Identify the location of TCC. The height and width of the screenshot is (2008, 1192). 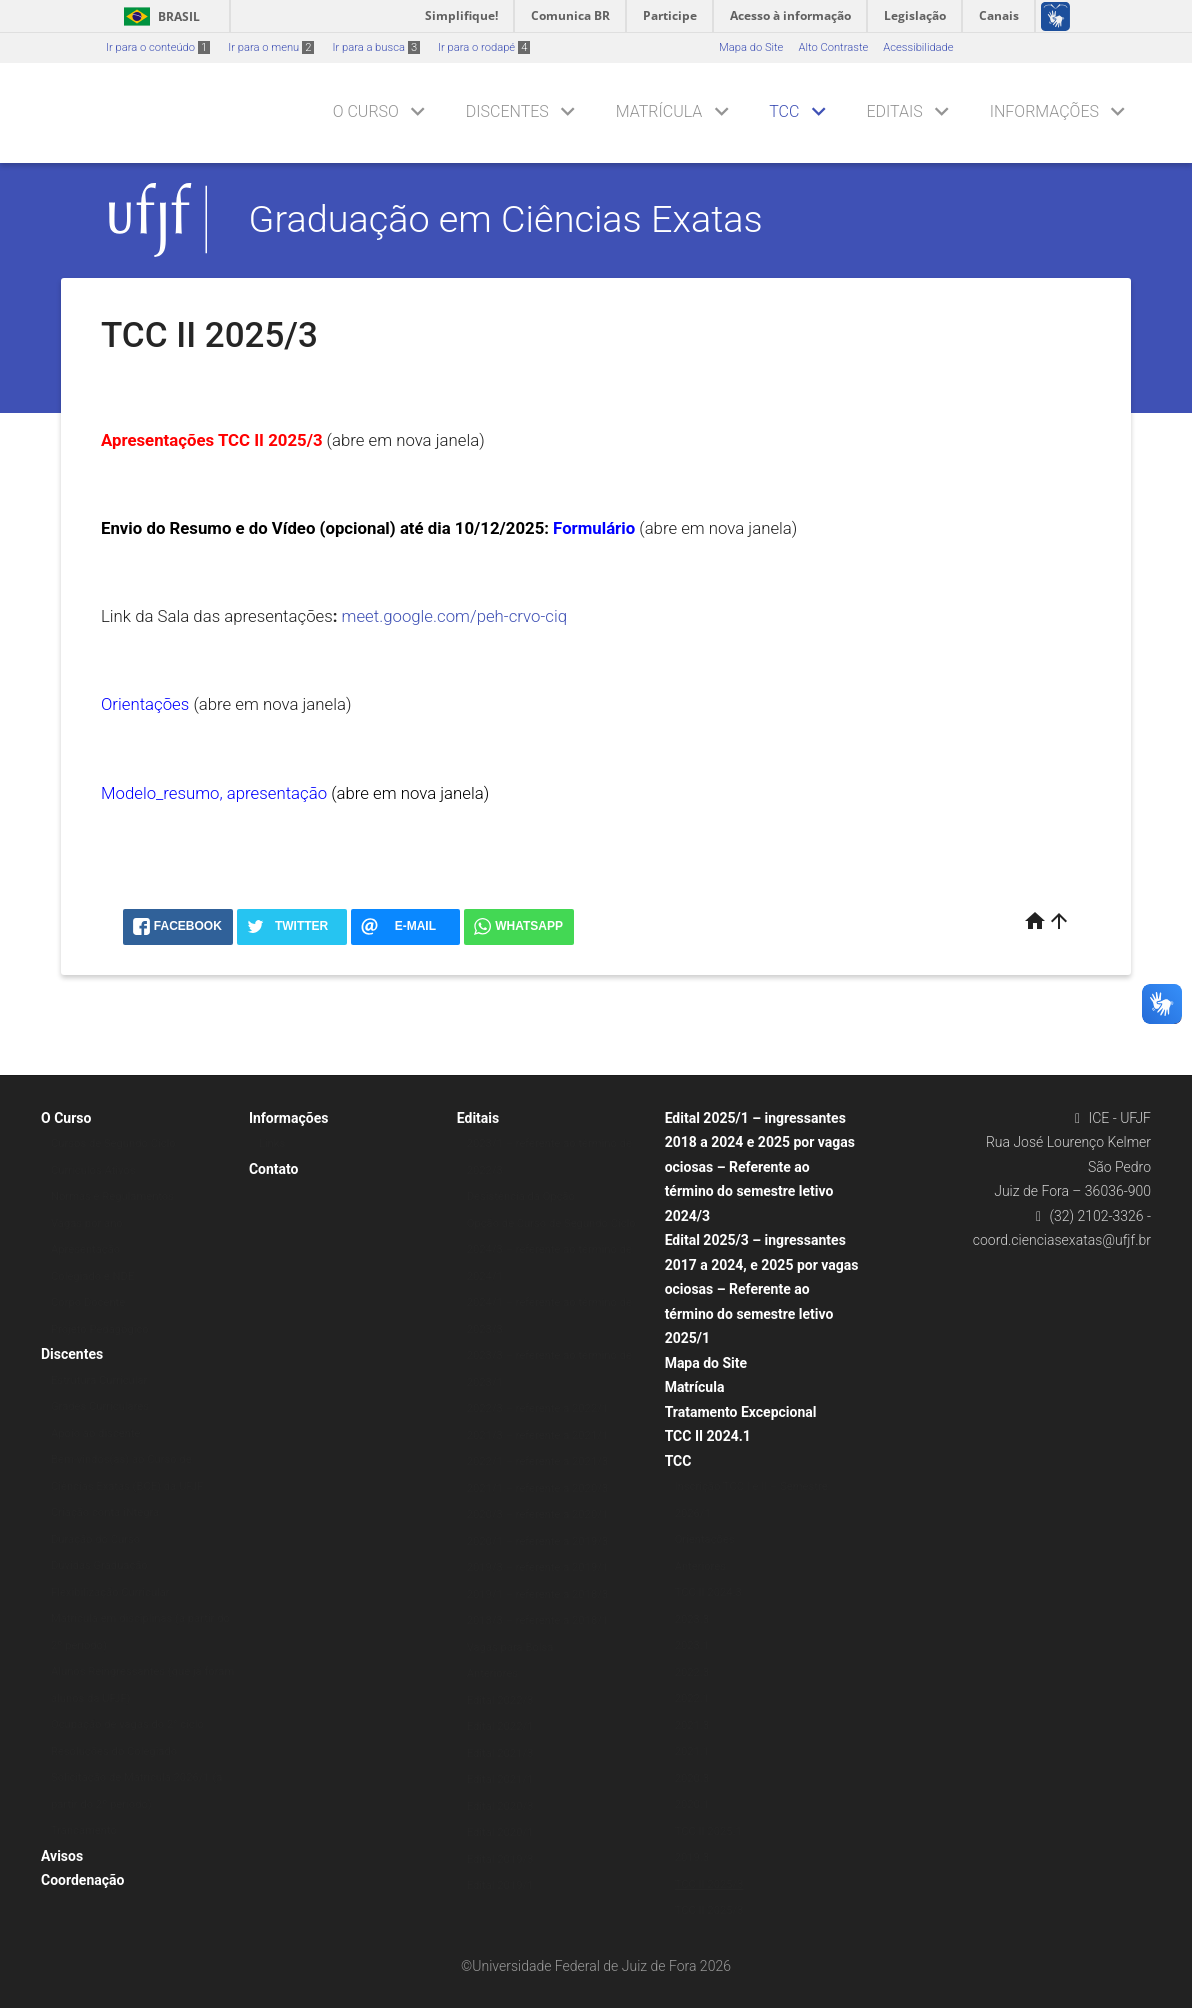
(784, 111).